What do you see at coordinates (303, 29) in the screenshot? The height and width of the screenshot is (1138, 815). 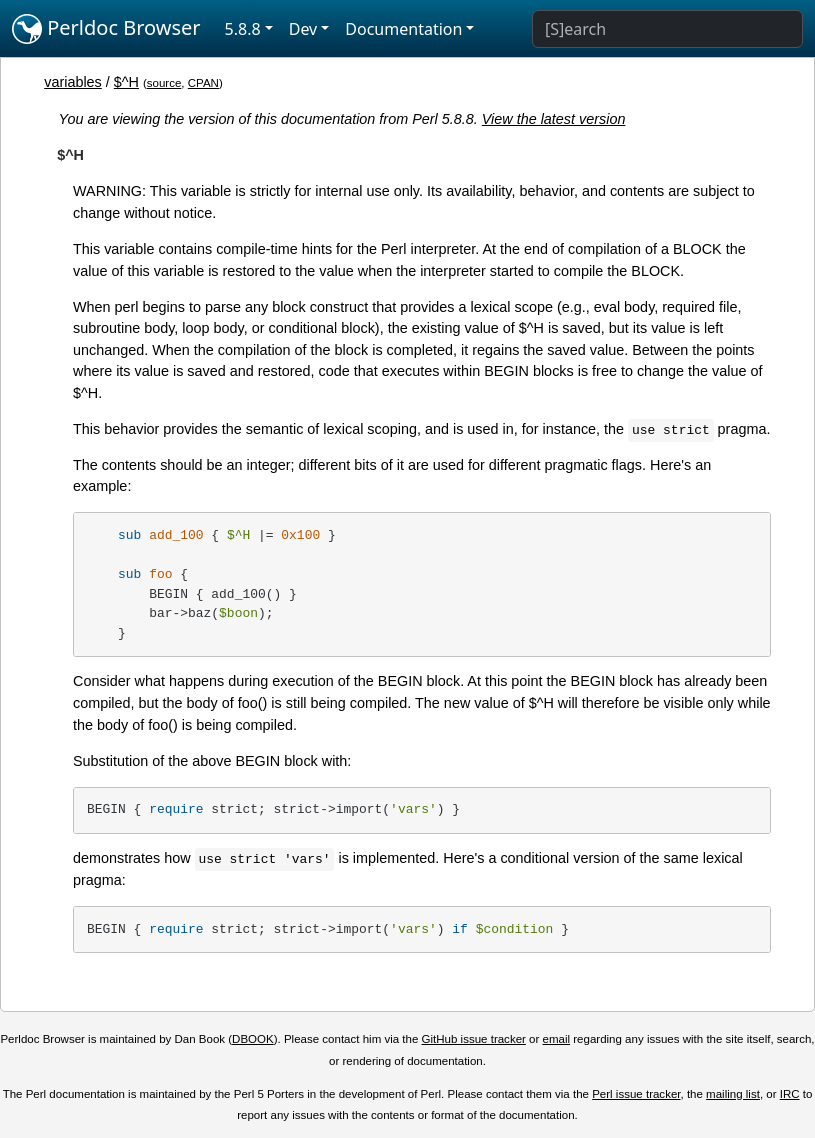 I see `Dev [button]` at bounding box center [303, 29].